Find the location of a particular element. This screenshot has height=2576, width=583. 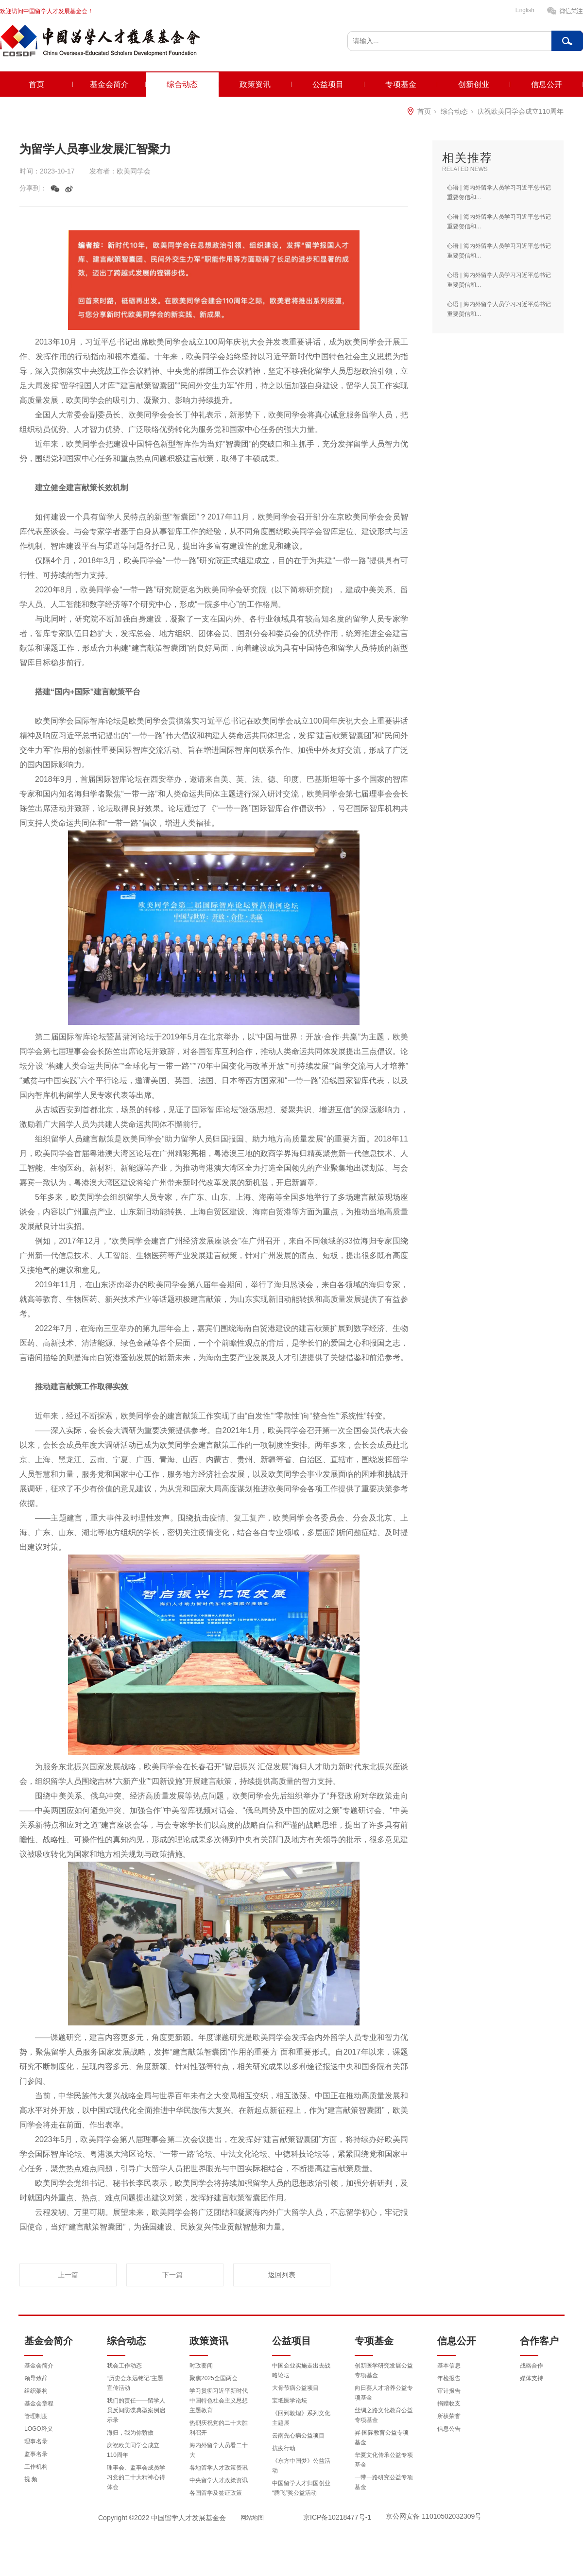

年检报告 is located at coordinates (449, 2378).